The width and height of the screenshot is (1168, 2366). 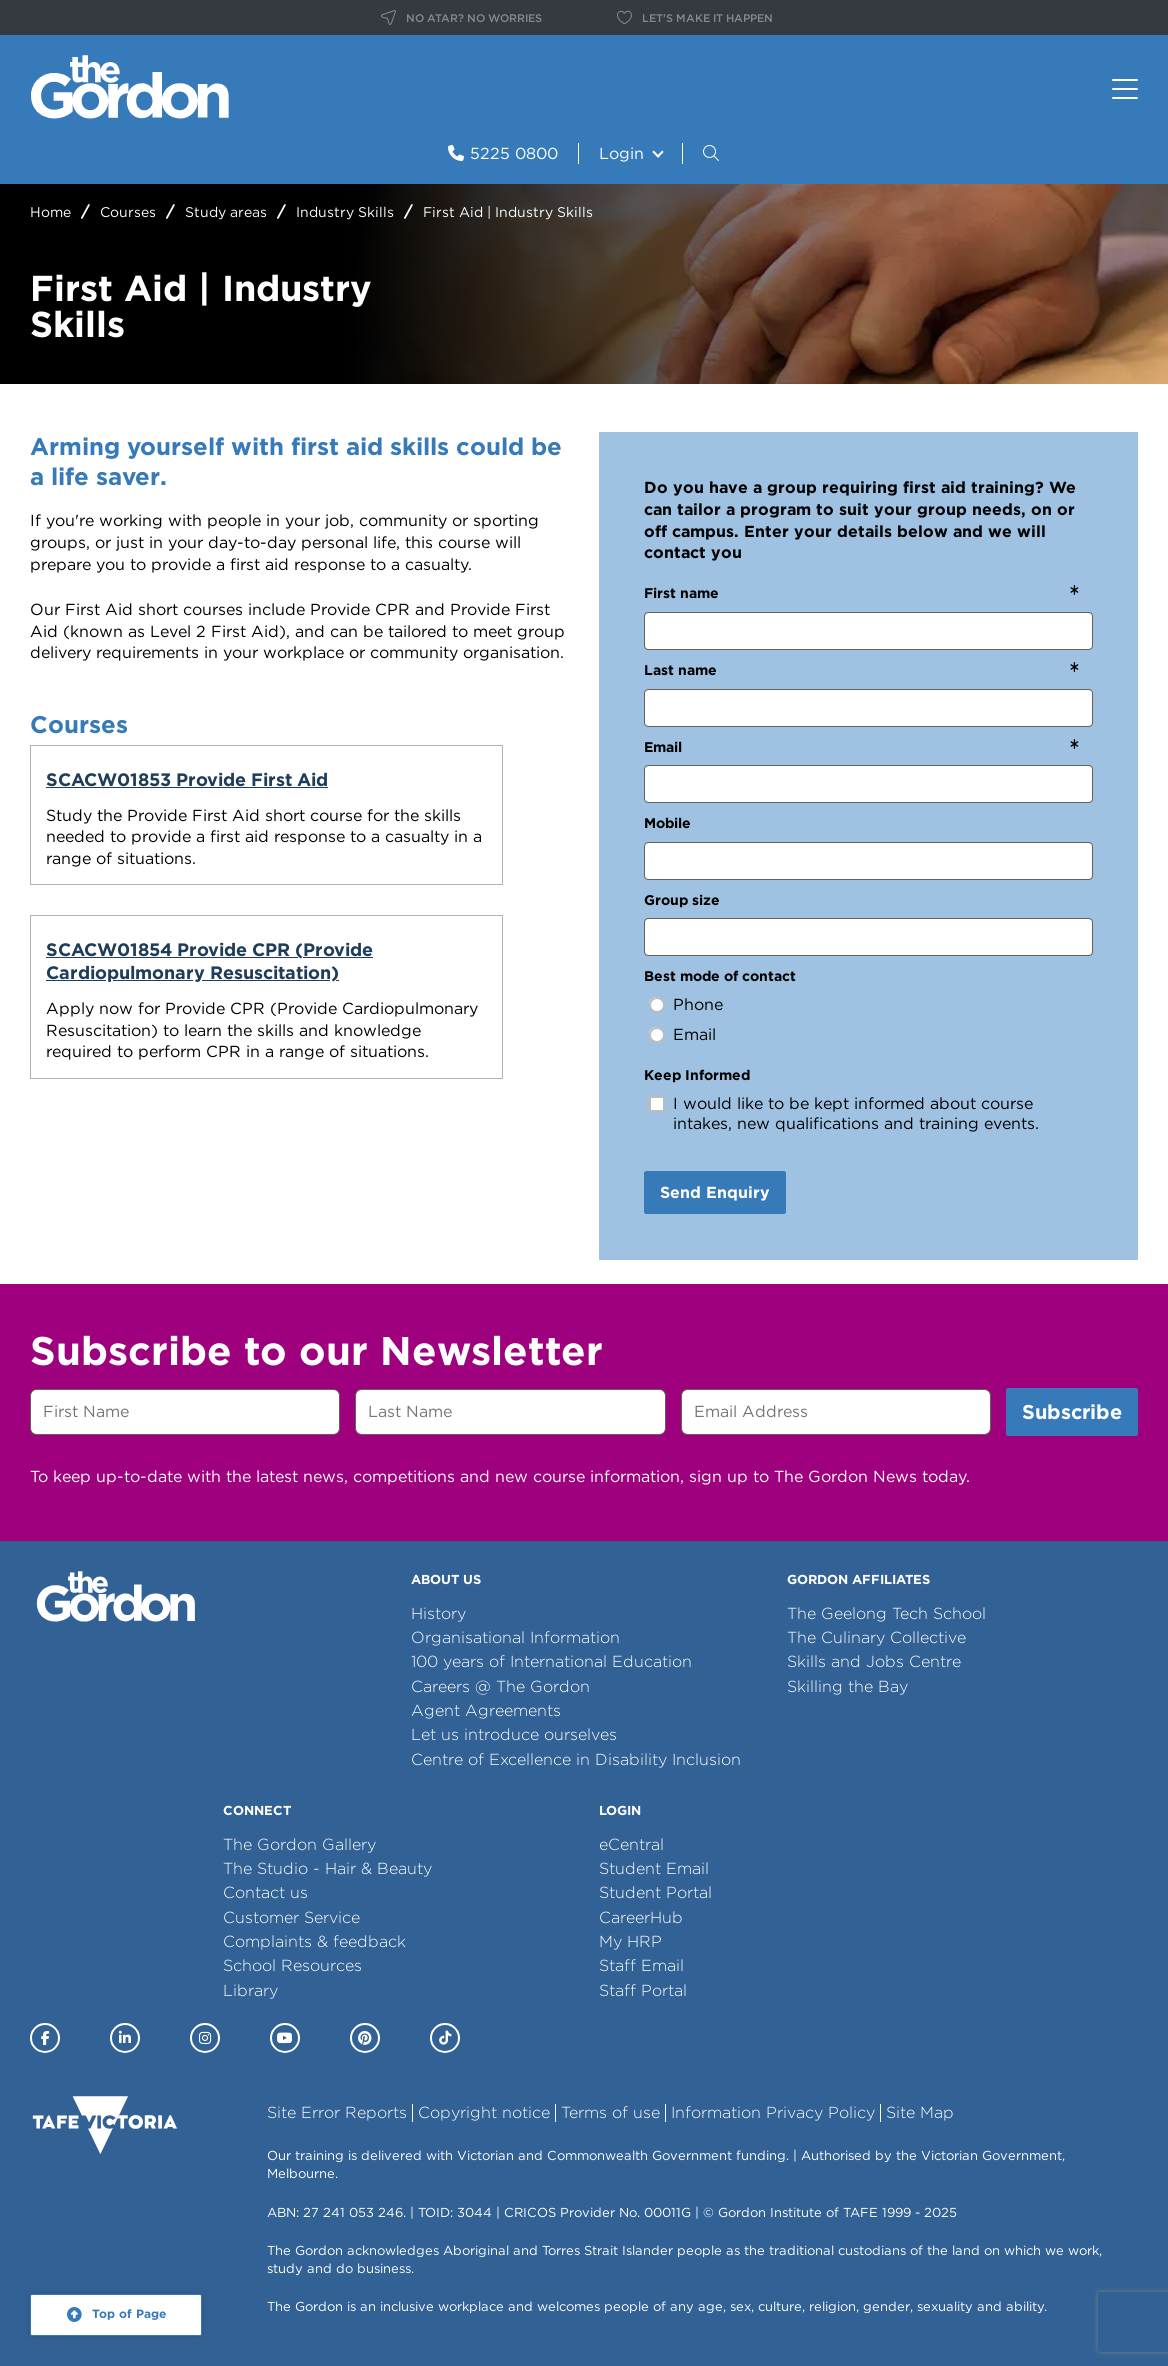 What do you see at coordinates (681, 593) in the screenshot?
I see `First name` at bounding box center [681, 593].